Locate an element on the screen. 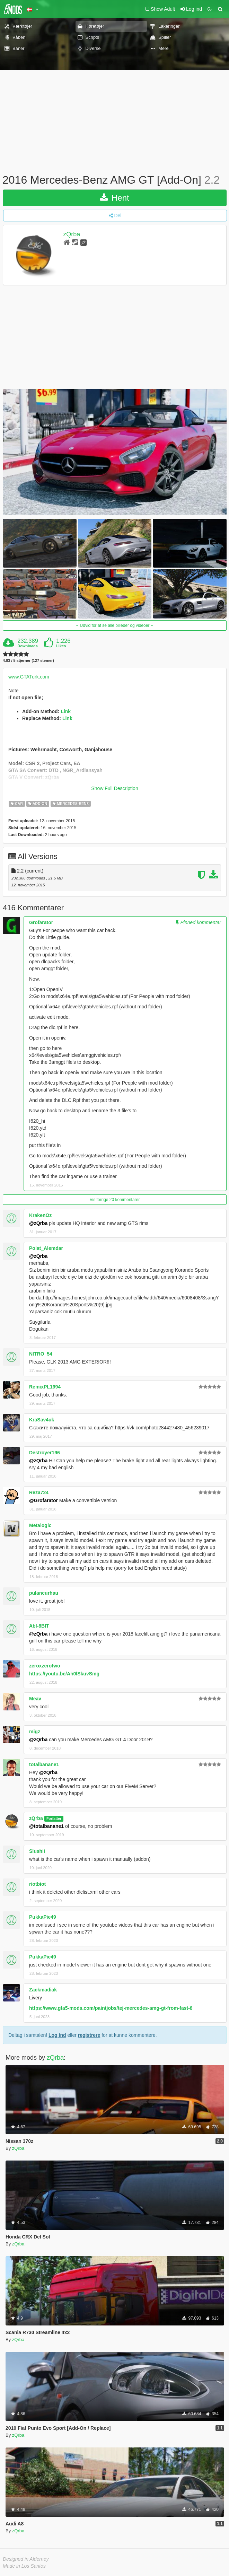 The width and height of the screenshot is (229, 2576). zQrba is located at coordinates (71, 234).